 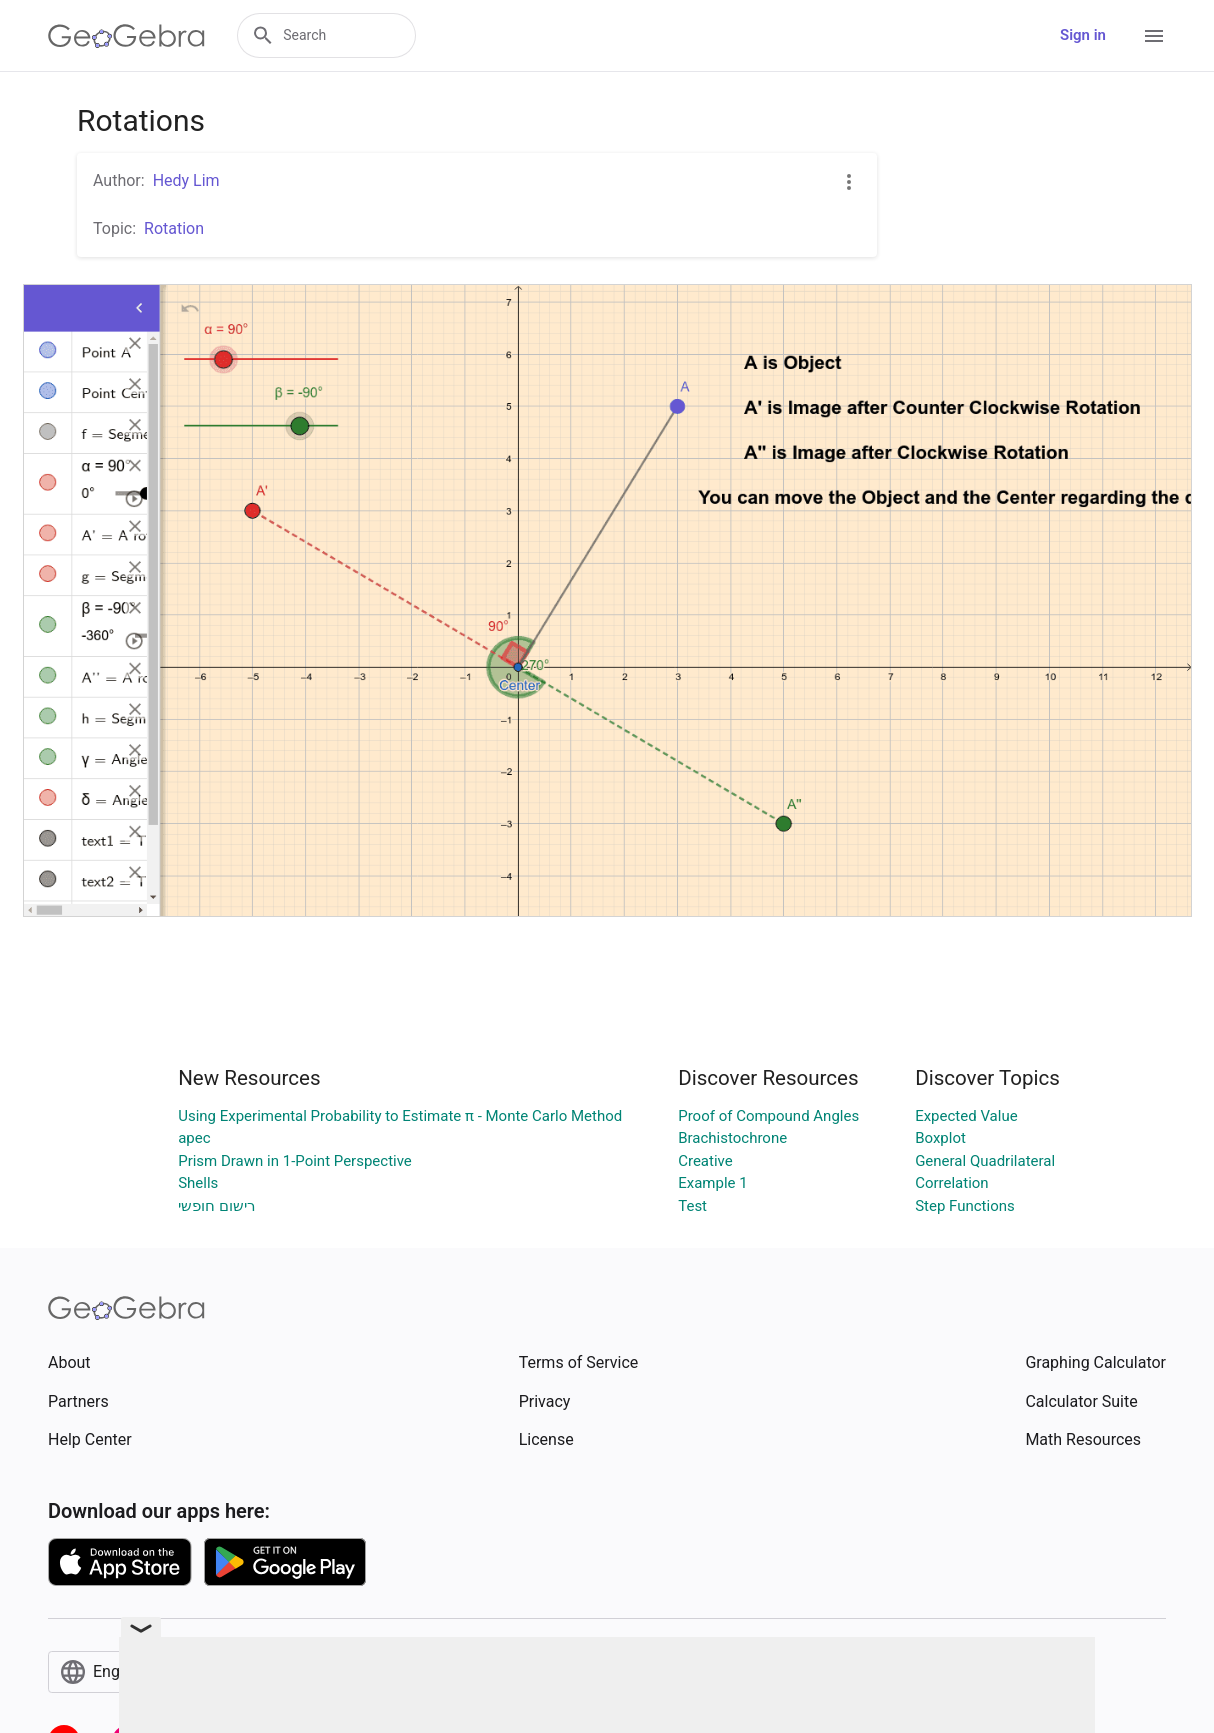 What do you see at coordinates (186, 180) in the screenshot?
I see `Hedy Lim` at bounding box center [186, 180].